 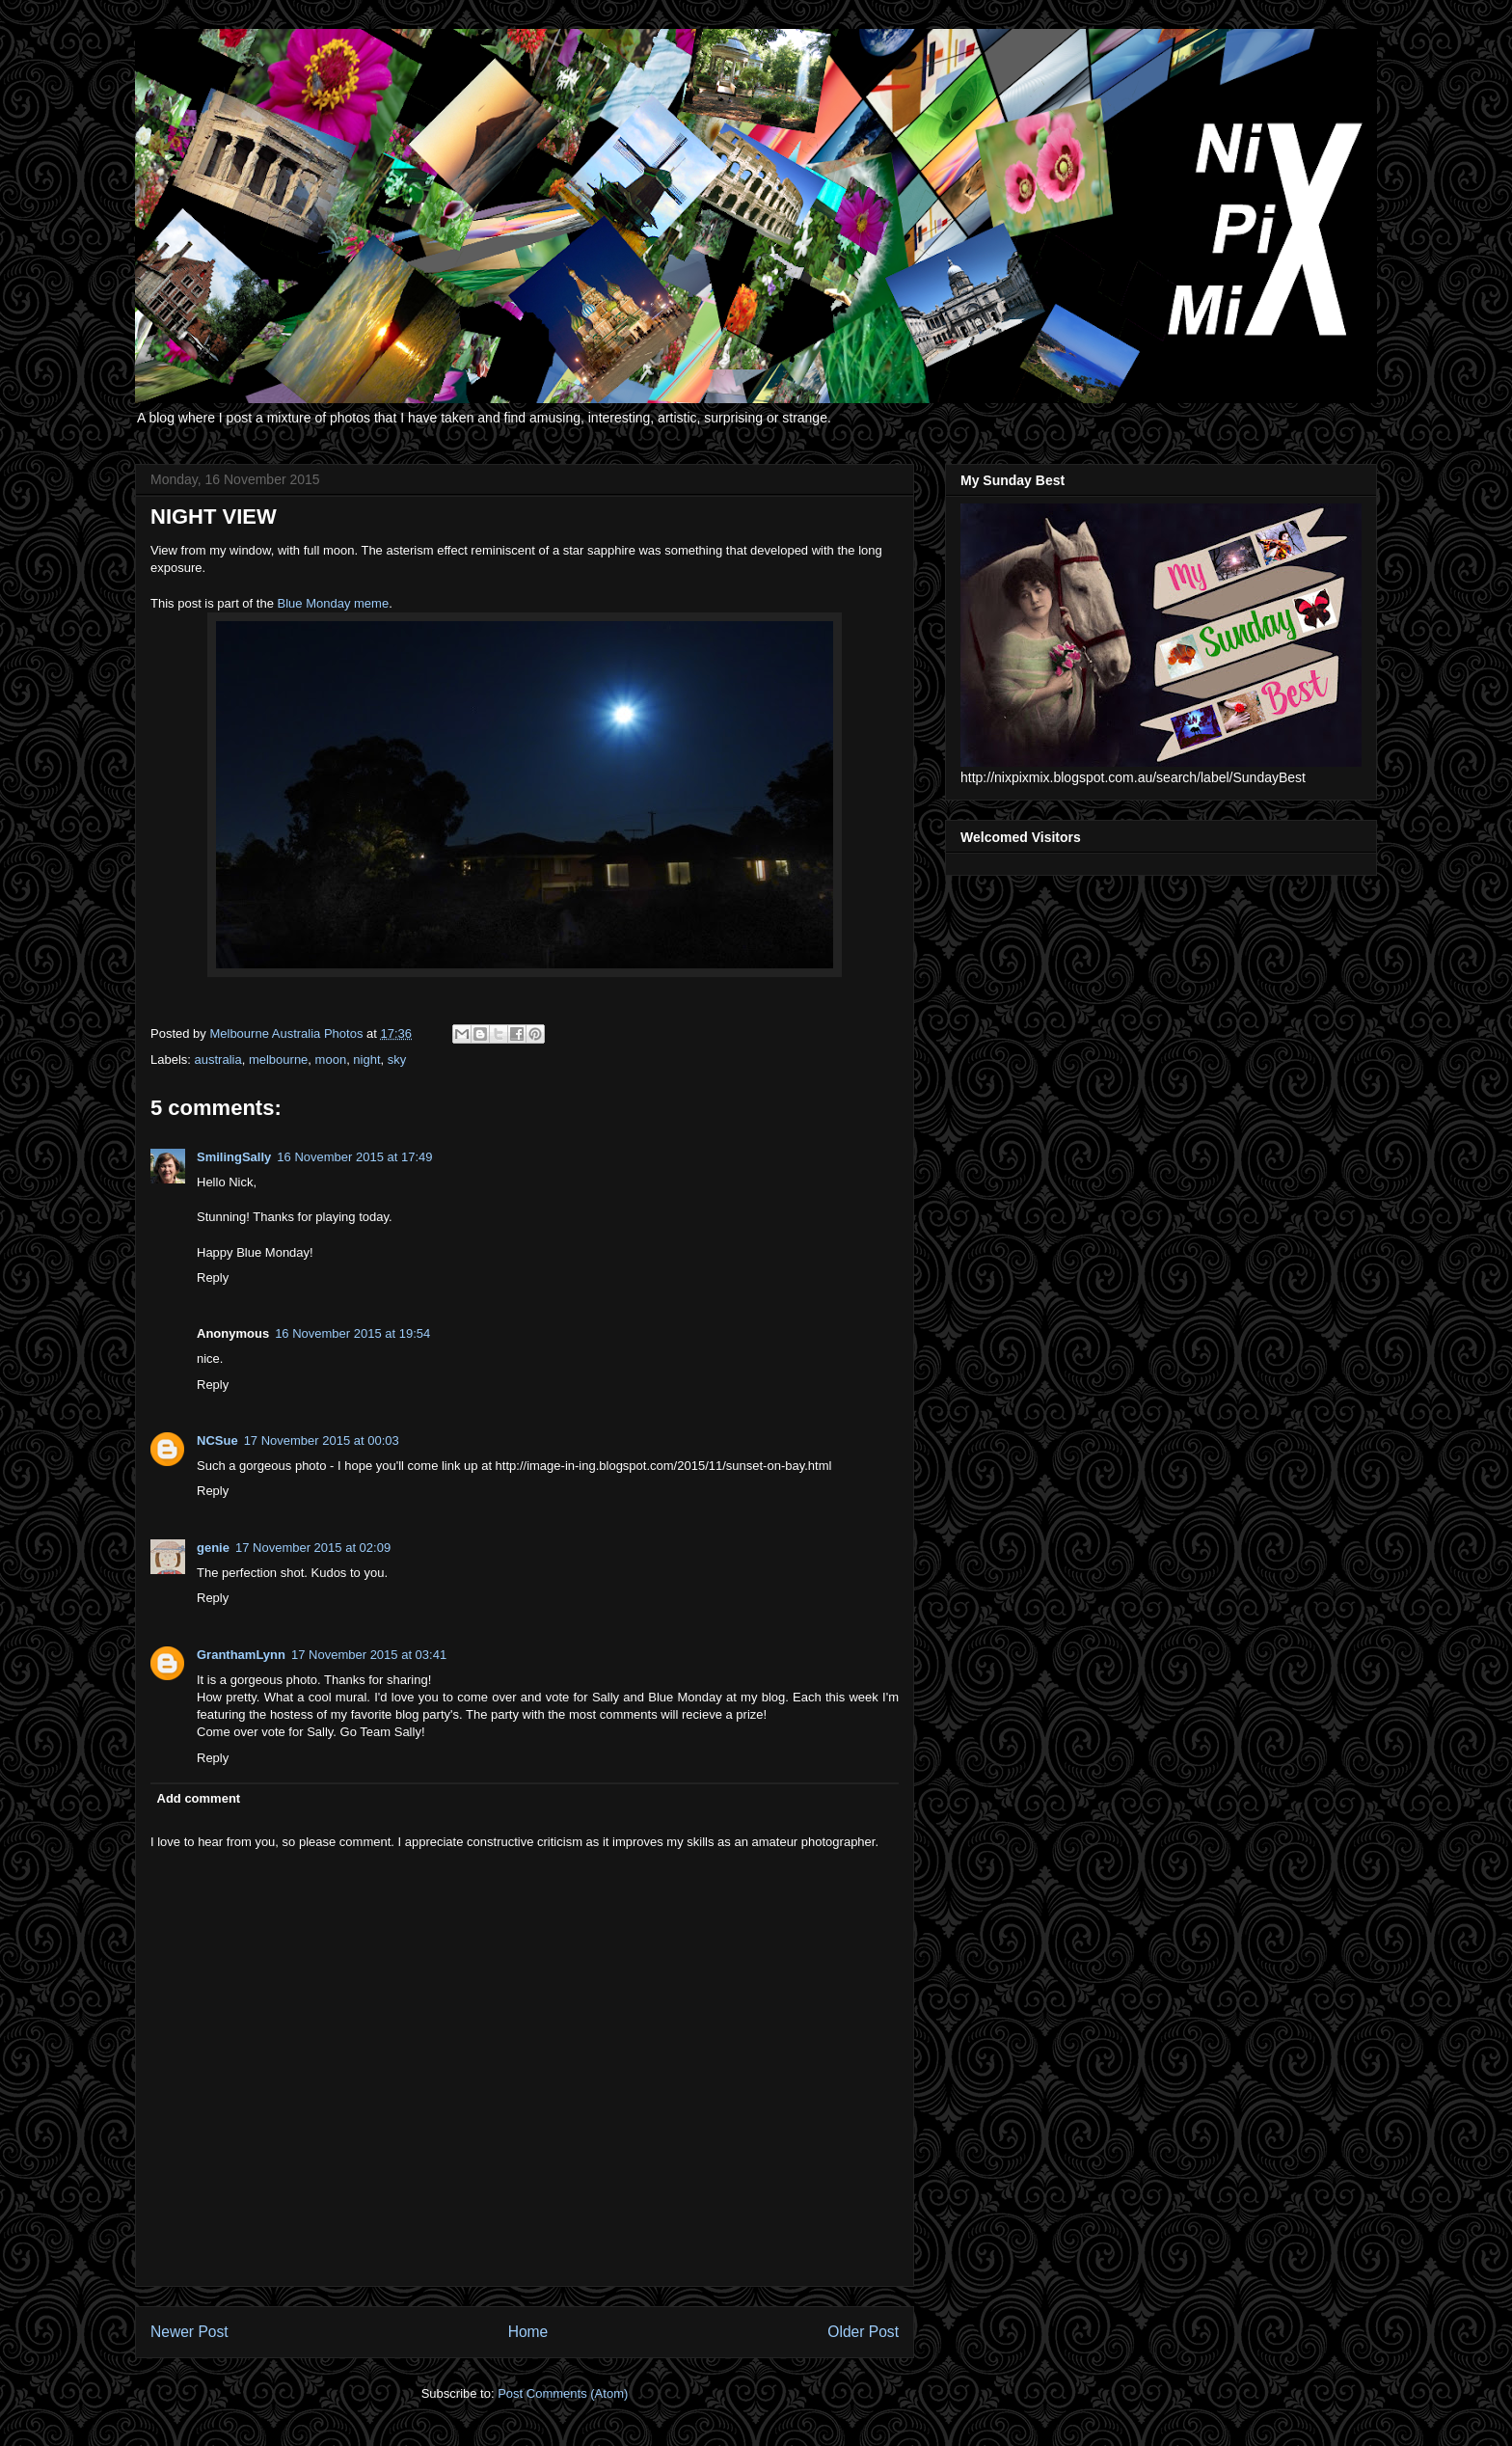 What do you see at coordinates (189, 2332) in the screenshot?
I see `Newer Post` at bounding box center [189, 2332].